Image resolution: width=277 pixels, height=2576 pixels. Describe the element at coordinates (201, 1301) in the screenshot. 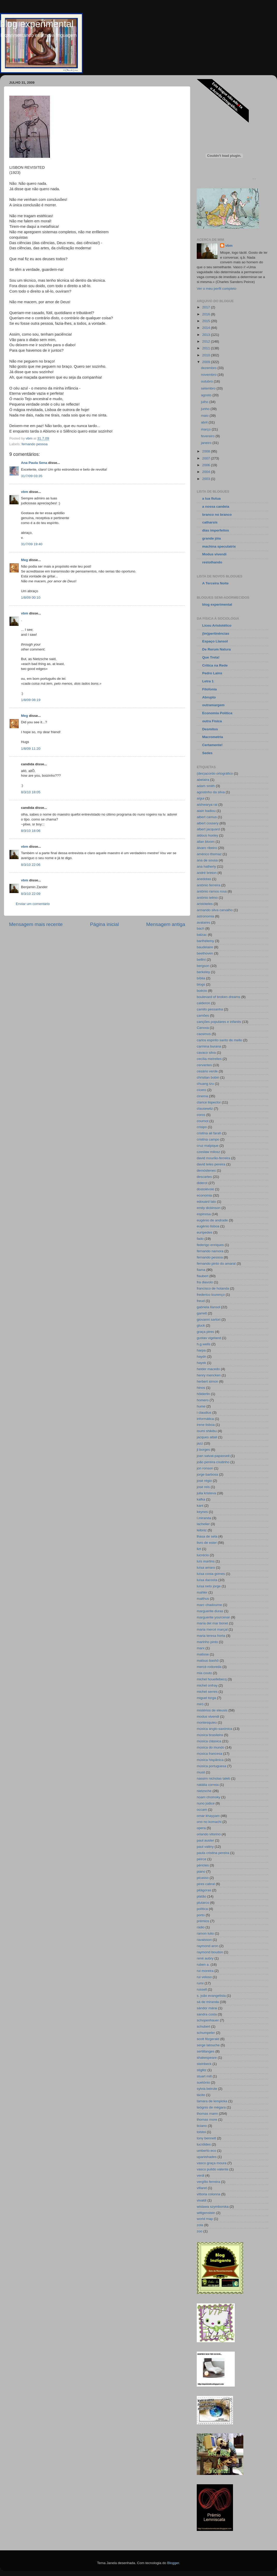

I see `freud` at that location.